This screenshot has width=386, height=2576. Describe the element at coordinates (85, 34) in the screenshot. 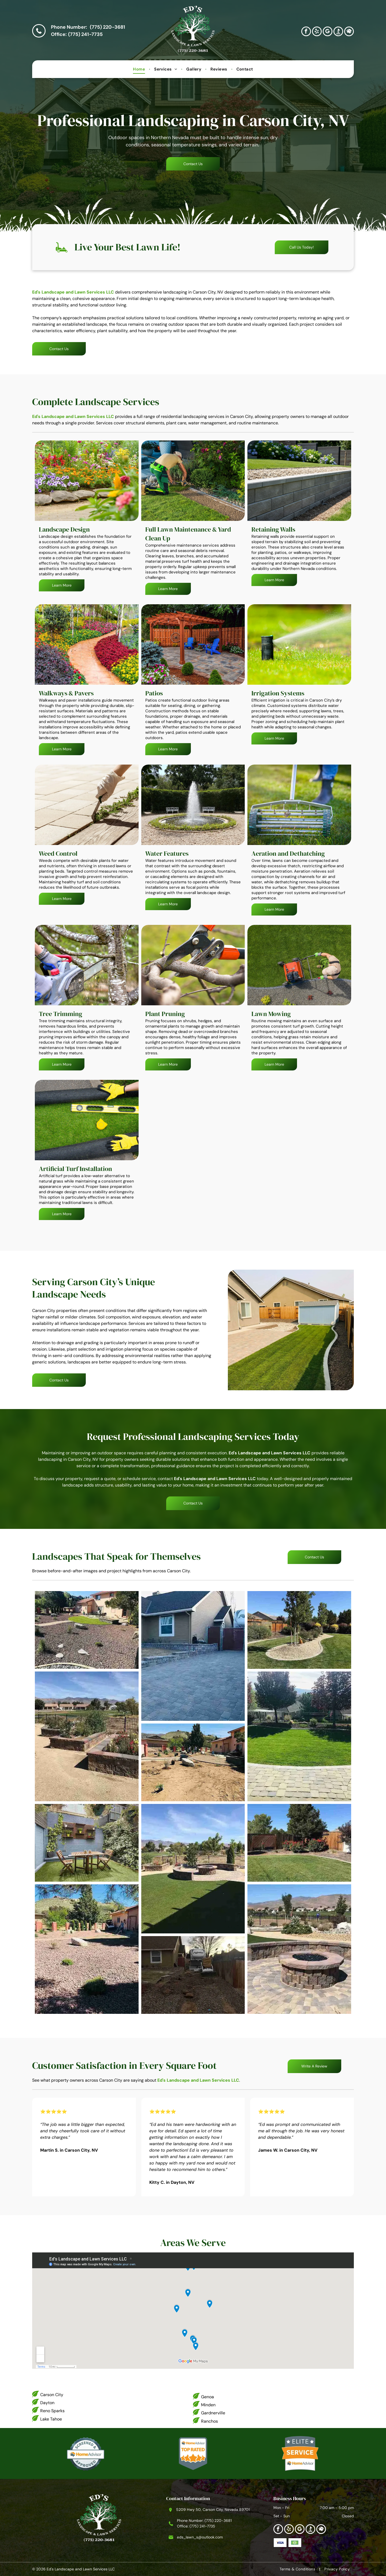

I see `(775) 241-7735` at that location.